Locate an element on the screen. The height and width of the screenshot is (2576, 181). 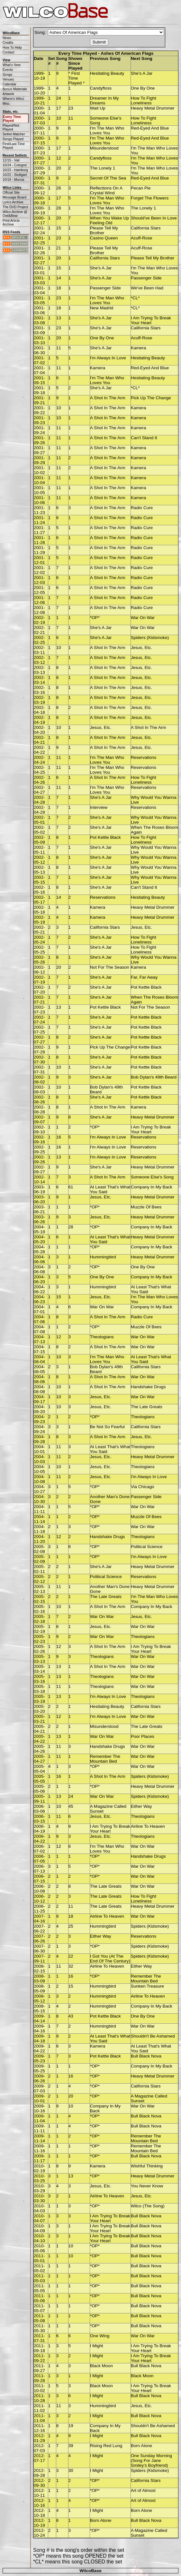
2004-09-24 is located at coordinates (39, 1429).